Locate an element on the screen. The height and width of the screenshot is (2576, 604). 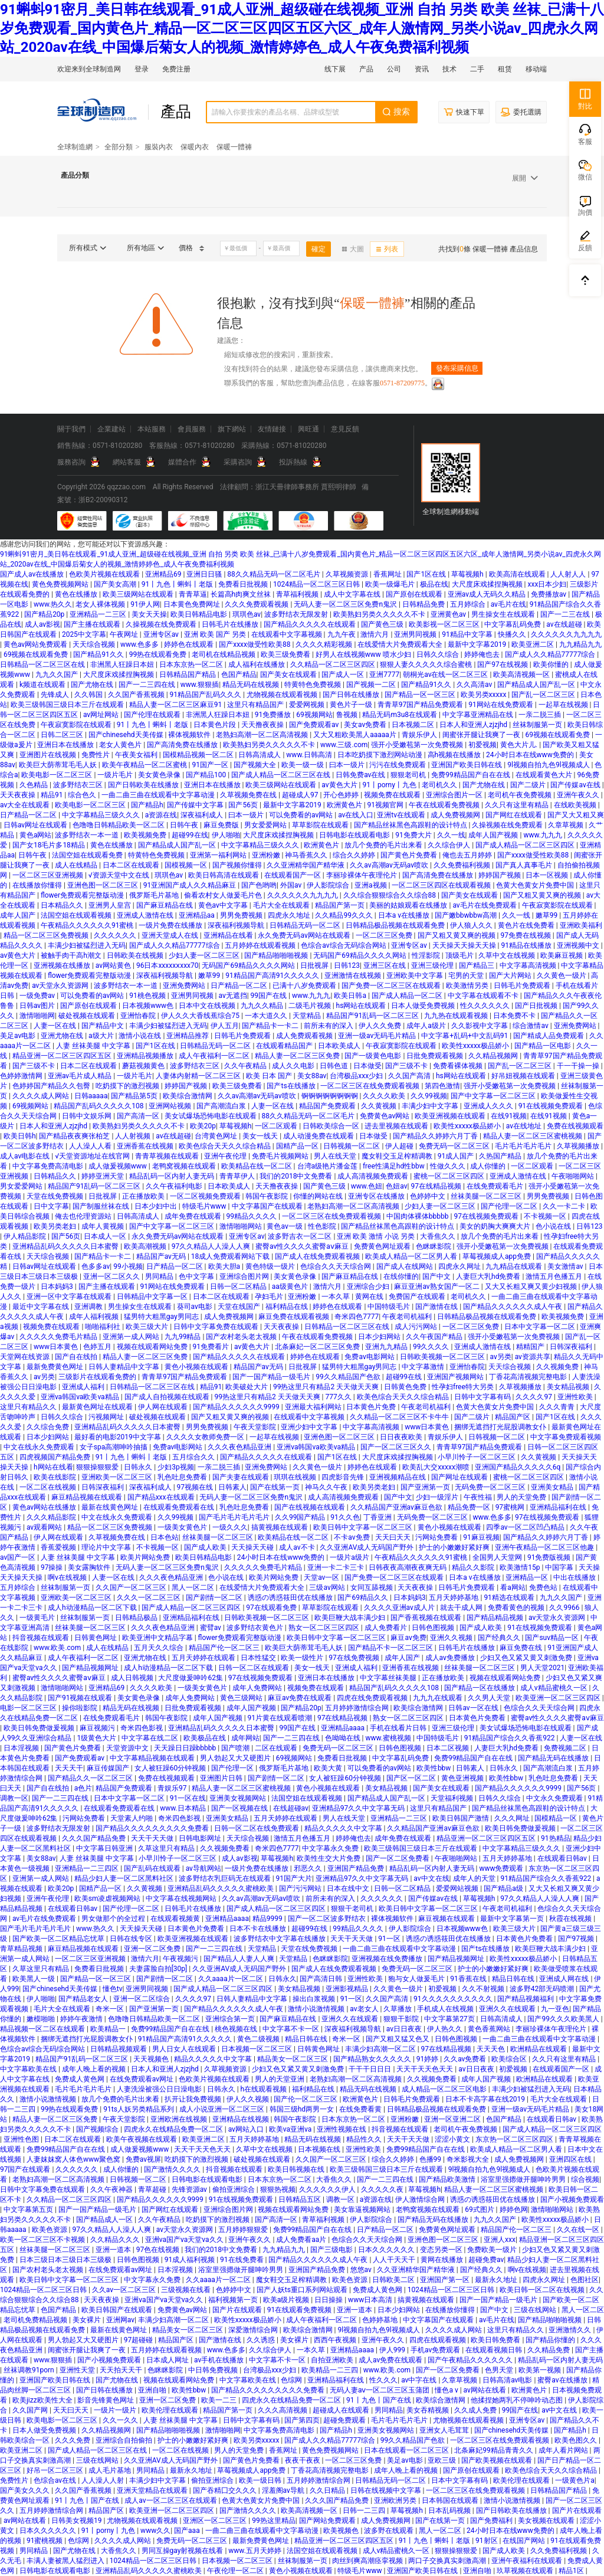
91片黄在线观看喷潮 is located at coordinates (281, 1718).